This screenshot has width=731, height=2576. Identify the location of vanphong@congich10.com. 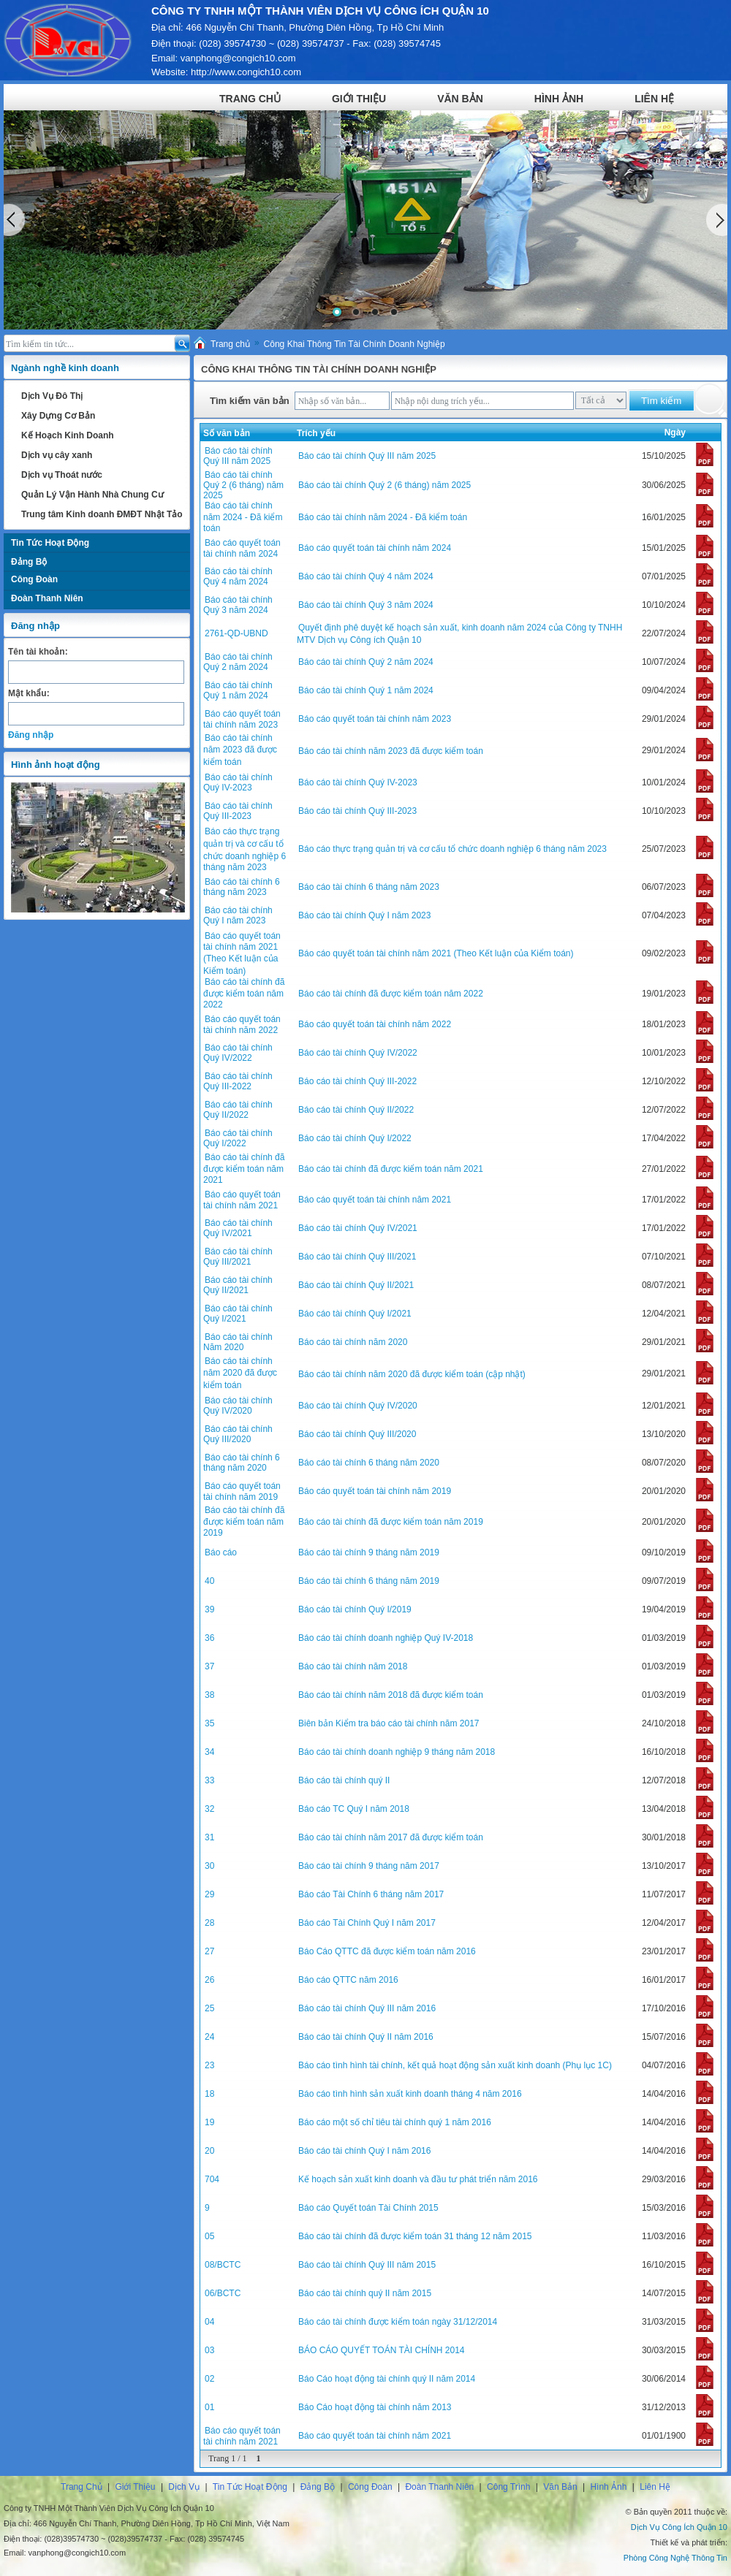
(238, 58).